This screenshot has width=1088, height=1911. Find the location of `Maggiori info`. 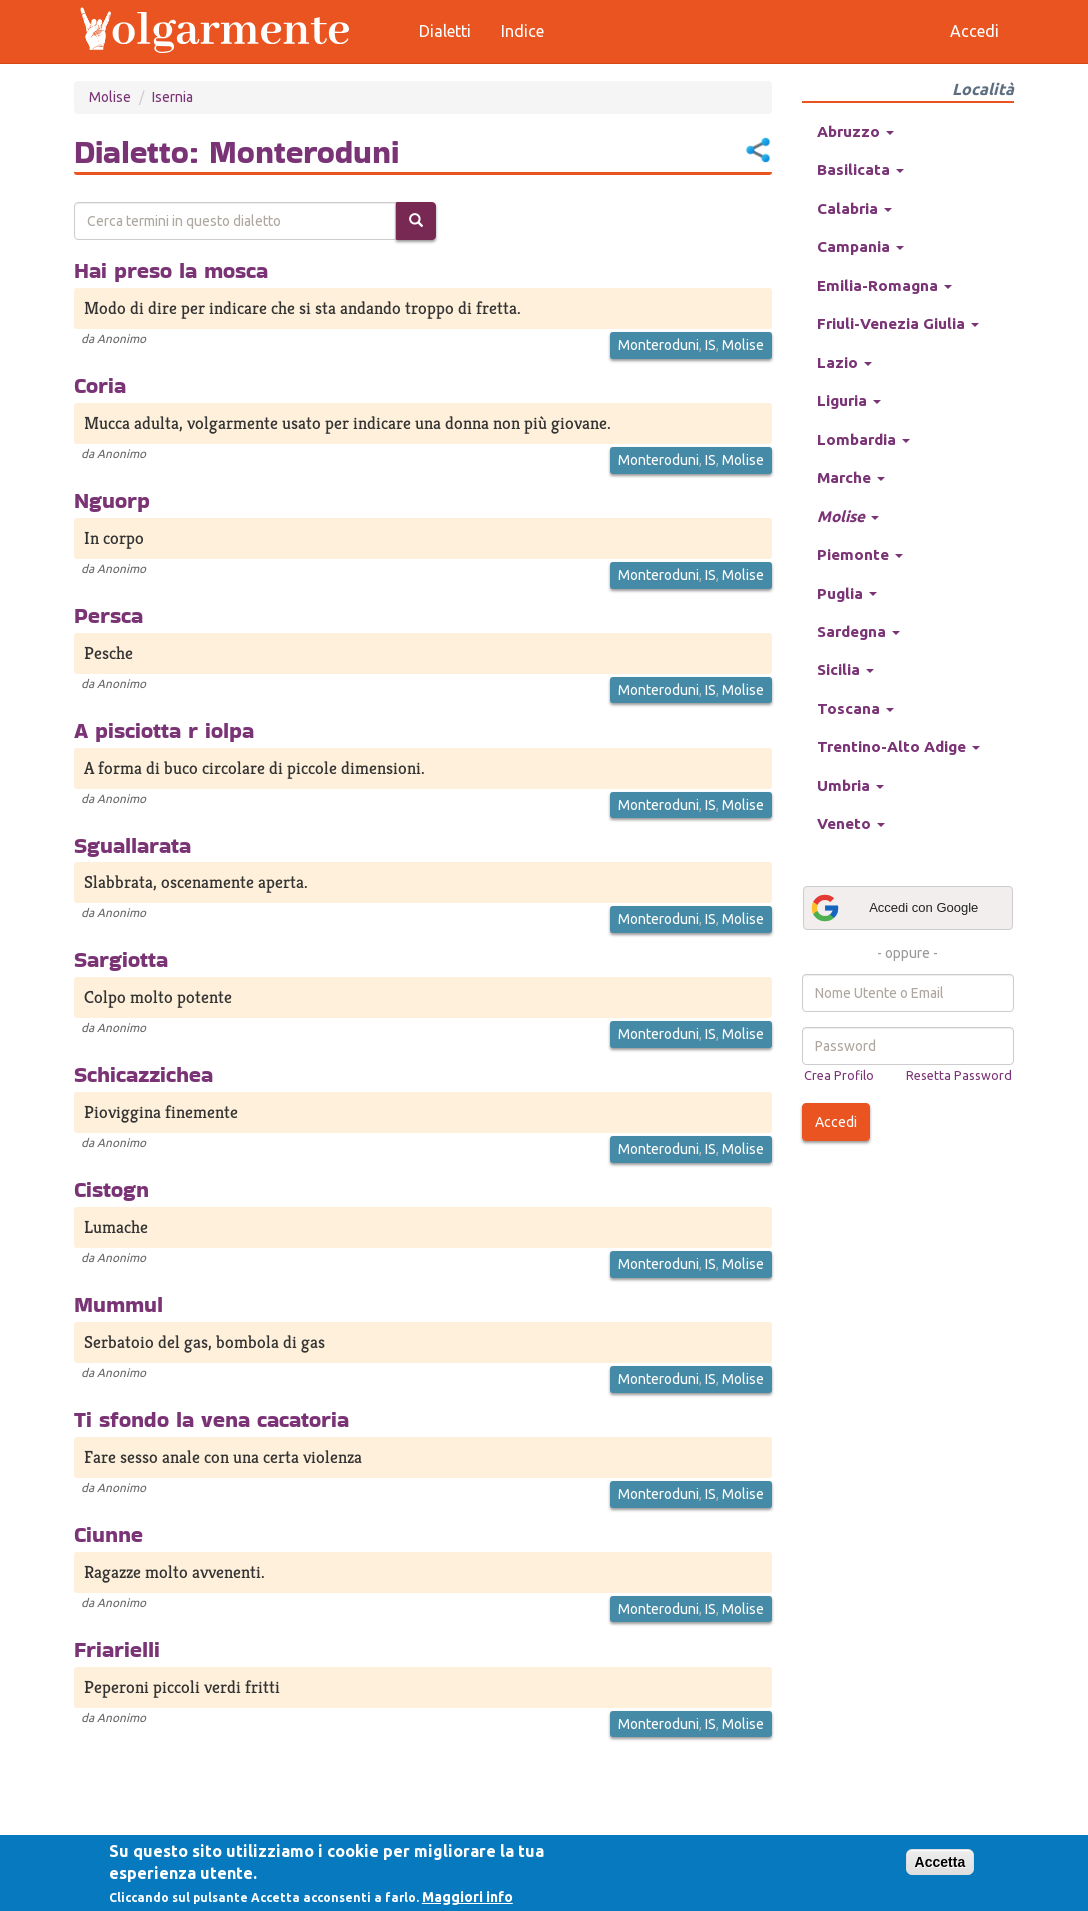

Maggiori info is located at coordinates (467, 1897).